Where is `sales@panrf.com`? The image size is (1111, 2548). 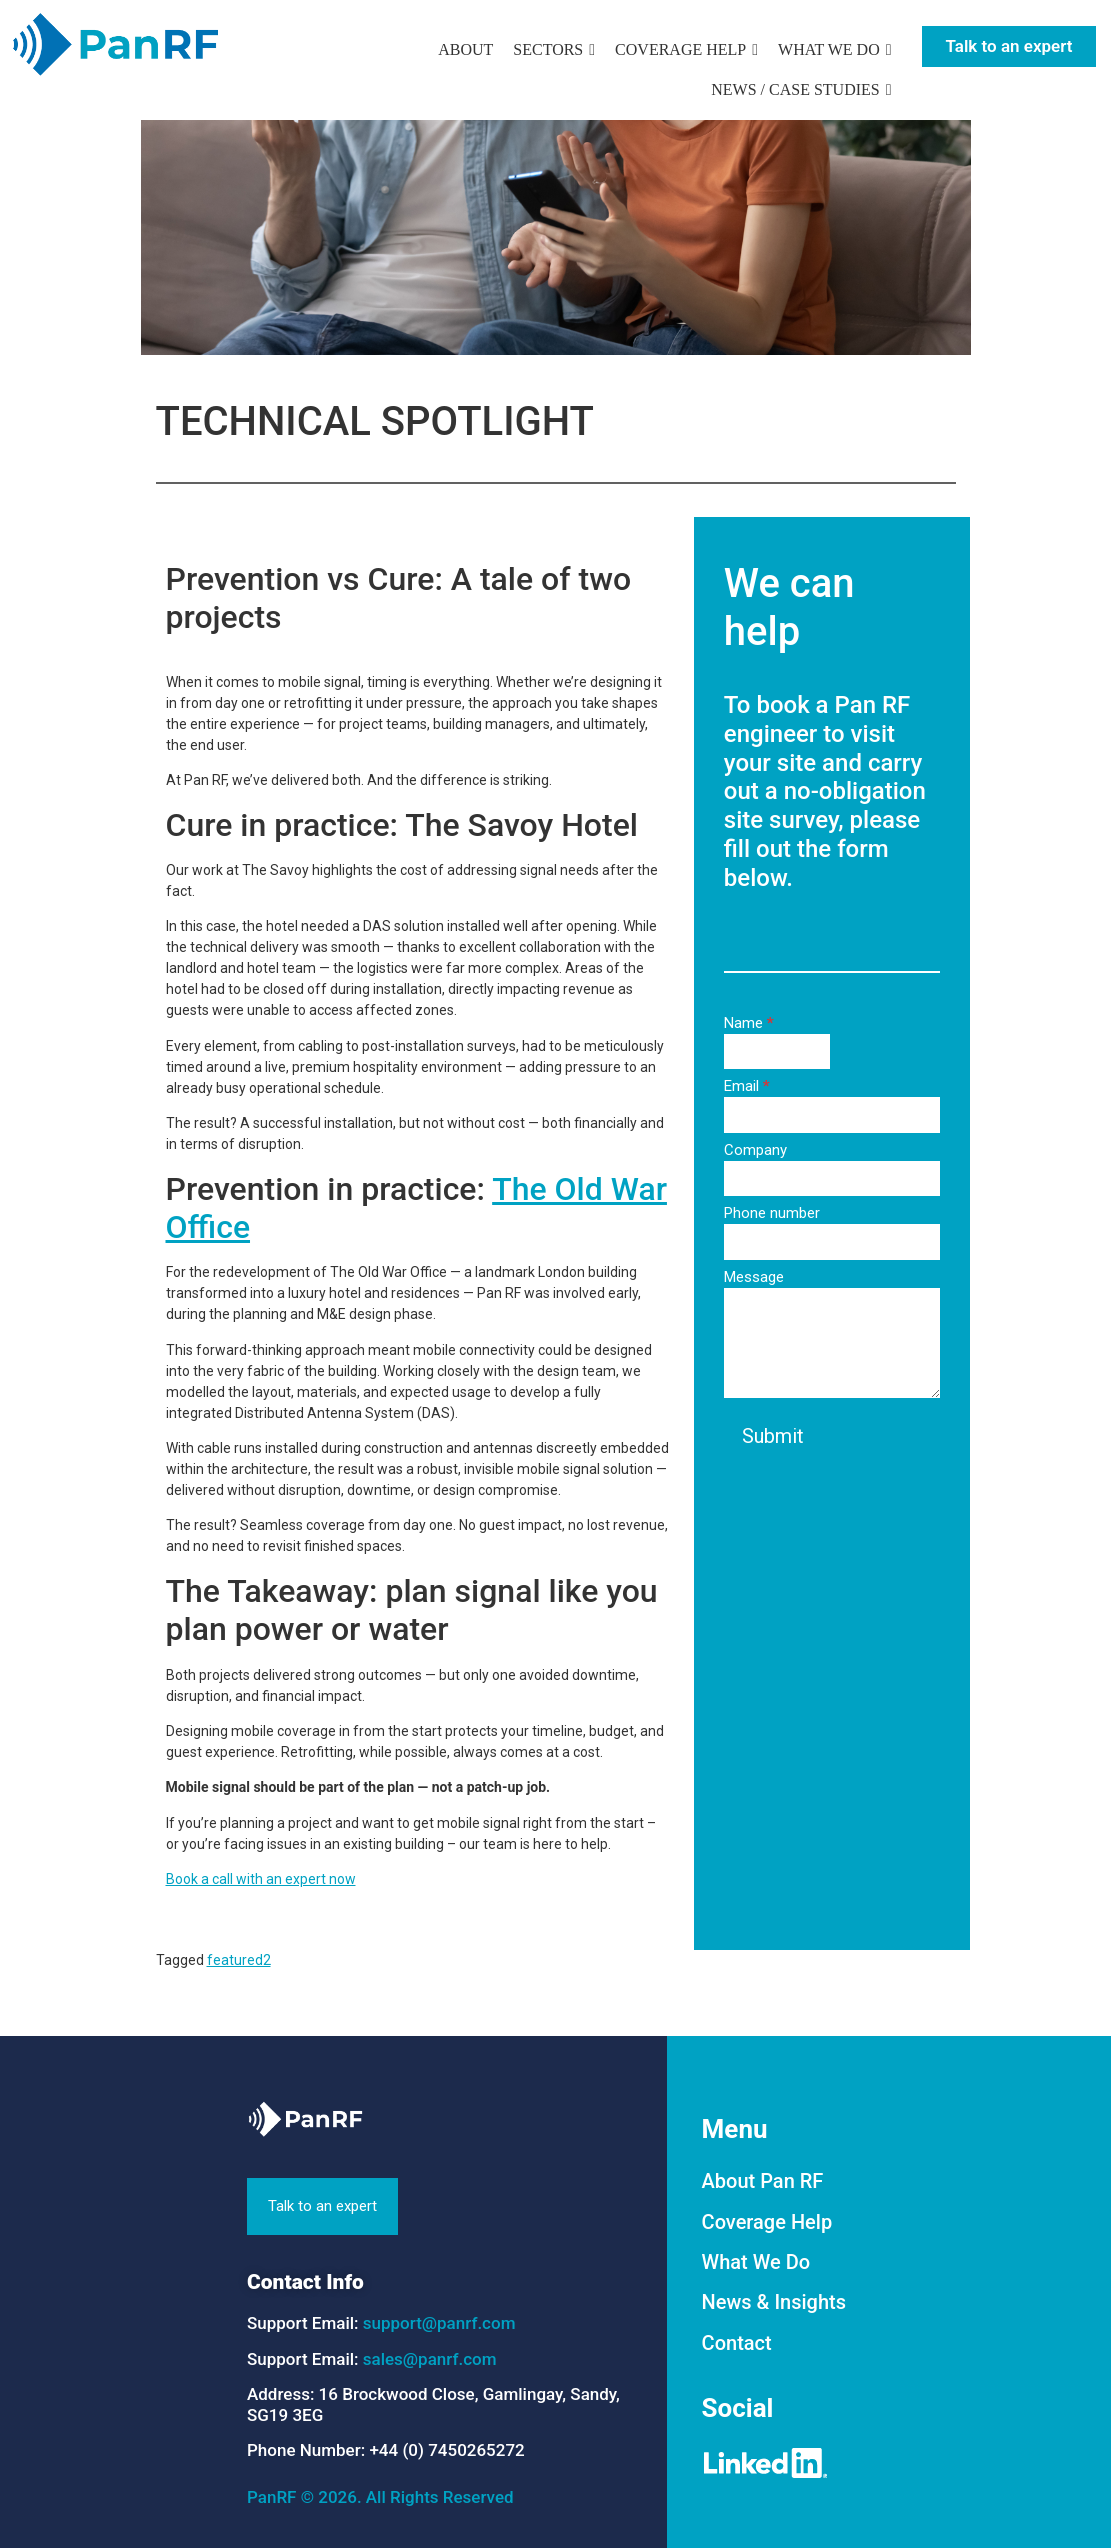 sales@panrf.com is located at coordinates (430, 2359).